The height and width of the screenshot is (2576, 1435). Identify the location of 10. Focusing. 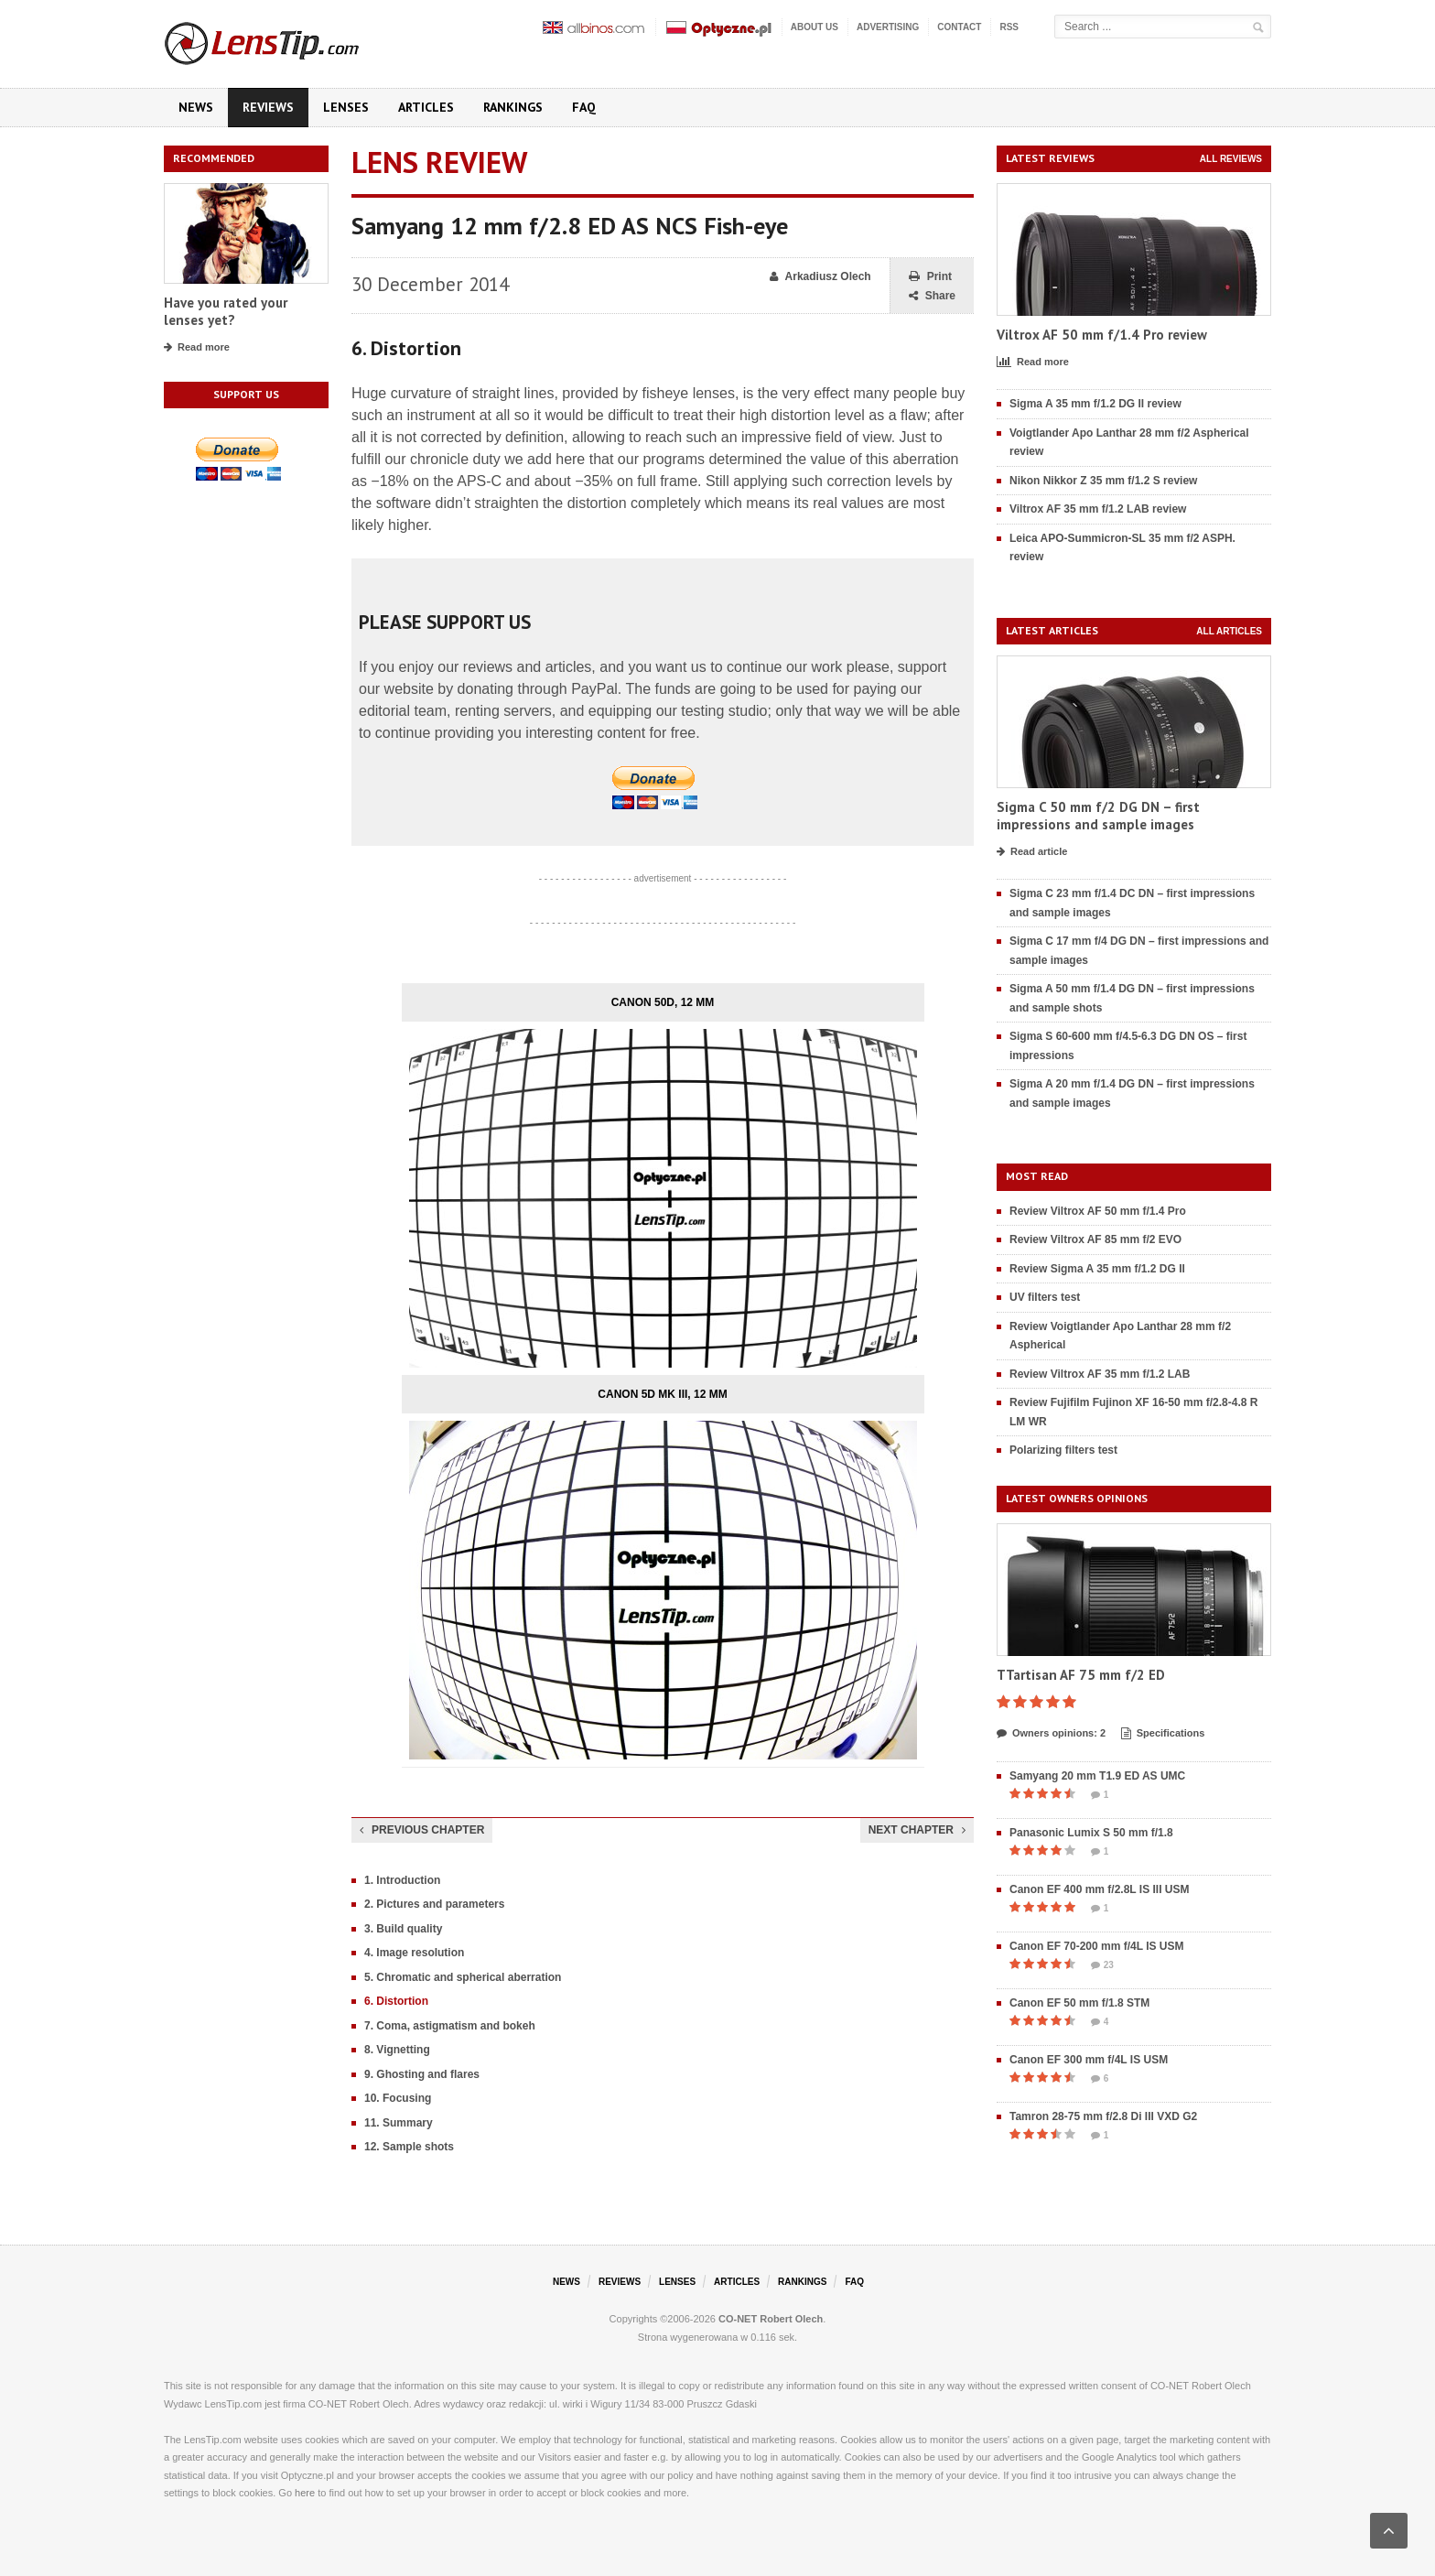
(397, 2098).